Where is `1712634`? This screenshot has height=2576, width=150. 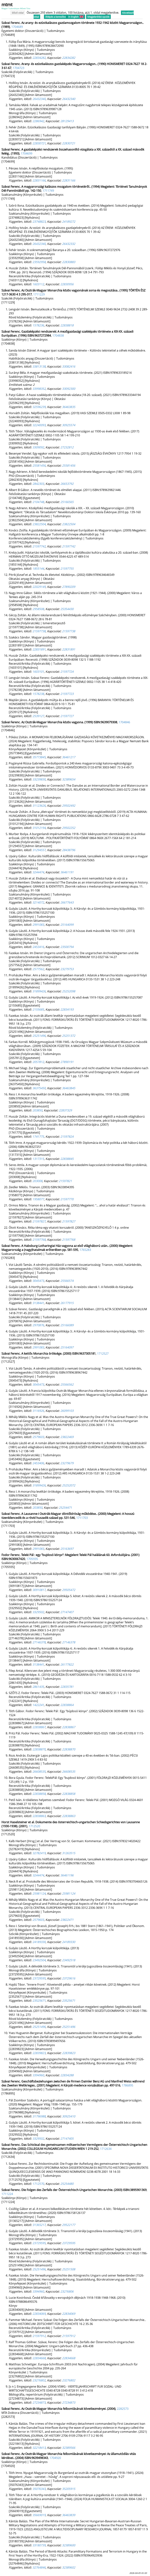
1712634 is located at coordinates (105, 2149).